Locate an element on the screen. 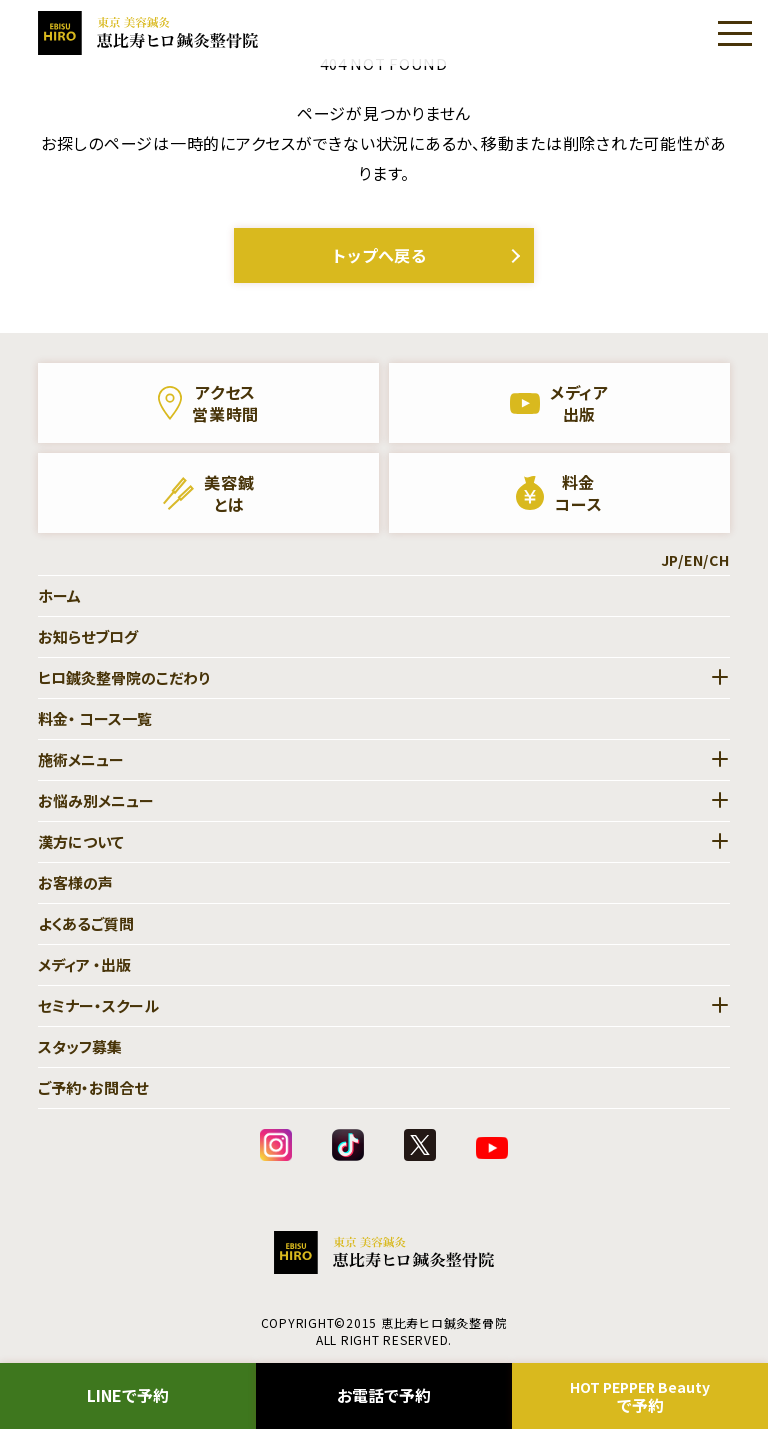 The width and height of the screenshot is (768, 1429). スタッフ募集 is located at coordinates (80, 1046).